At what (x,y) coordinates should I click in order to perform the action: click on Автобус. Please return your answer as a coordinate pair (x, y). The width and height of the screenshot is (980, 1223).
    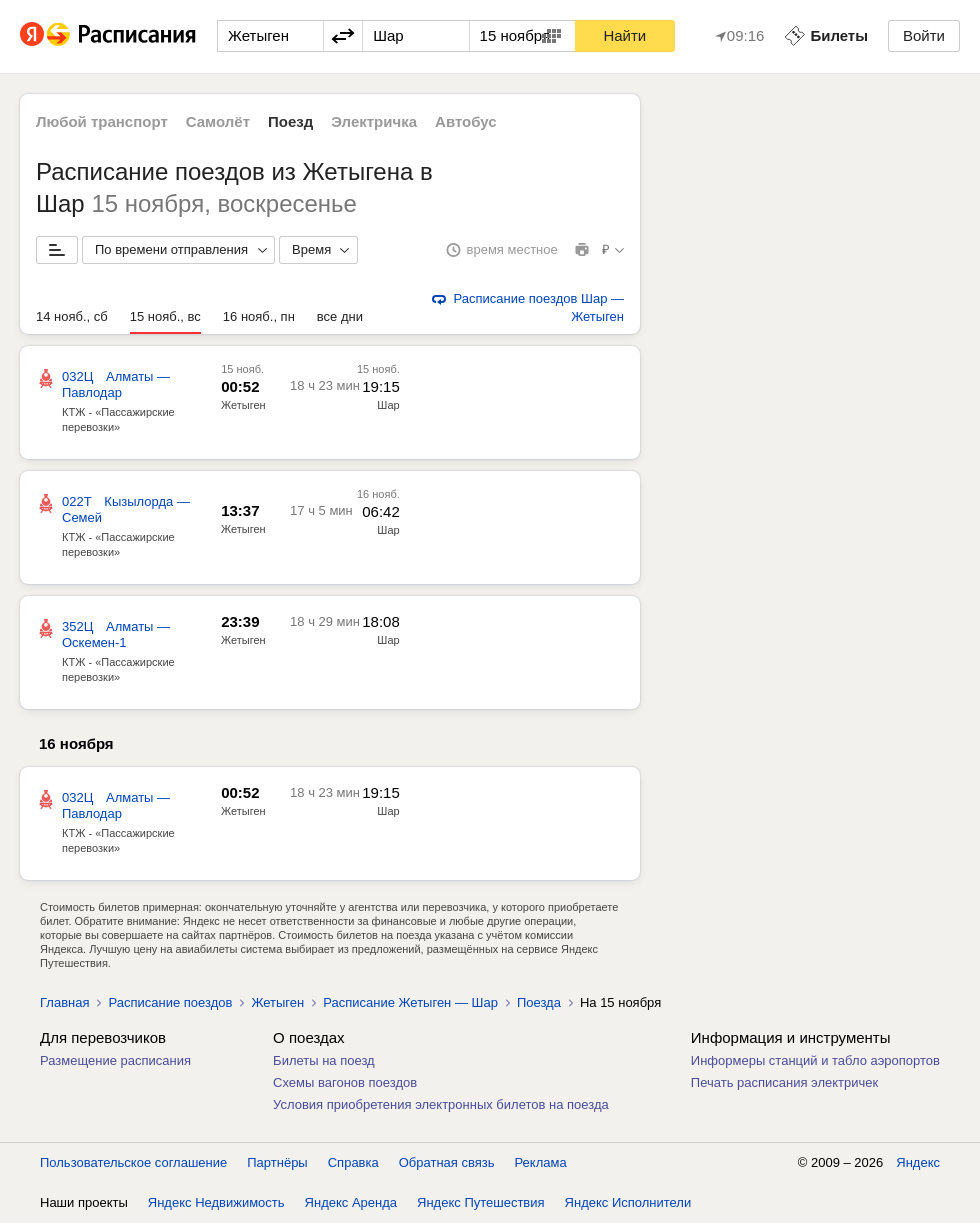
    Looking at the image, I should click on (466, 121).